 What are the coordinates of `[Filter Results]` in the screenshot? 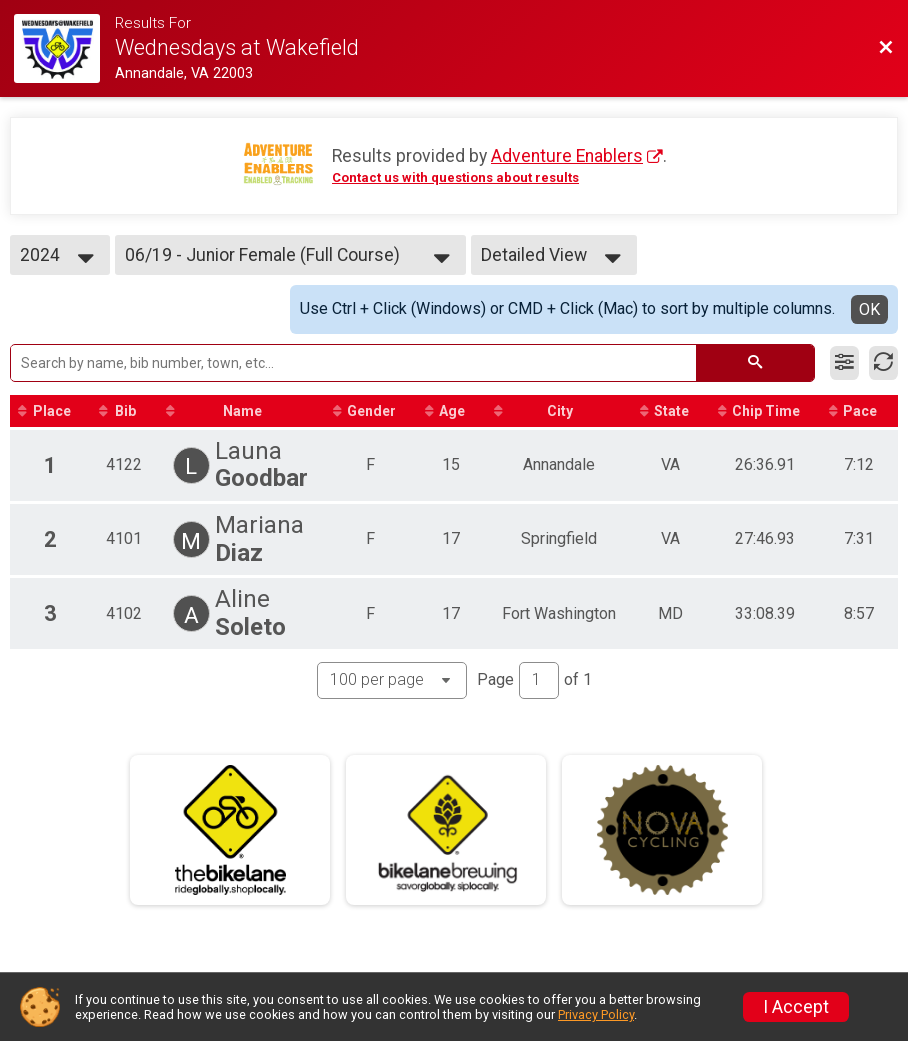 It's located at (844, 363).